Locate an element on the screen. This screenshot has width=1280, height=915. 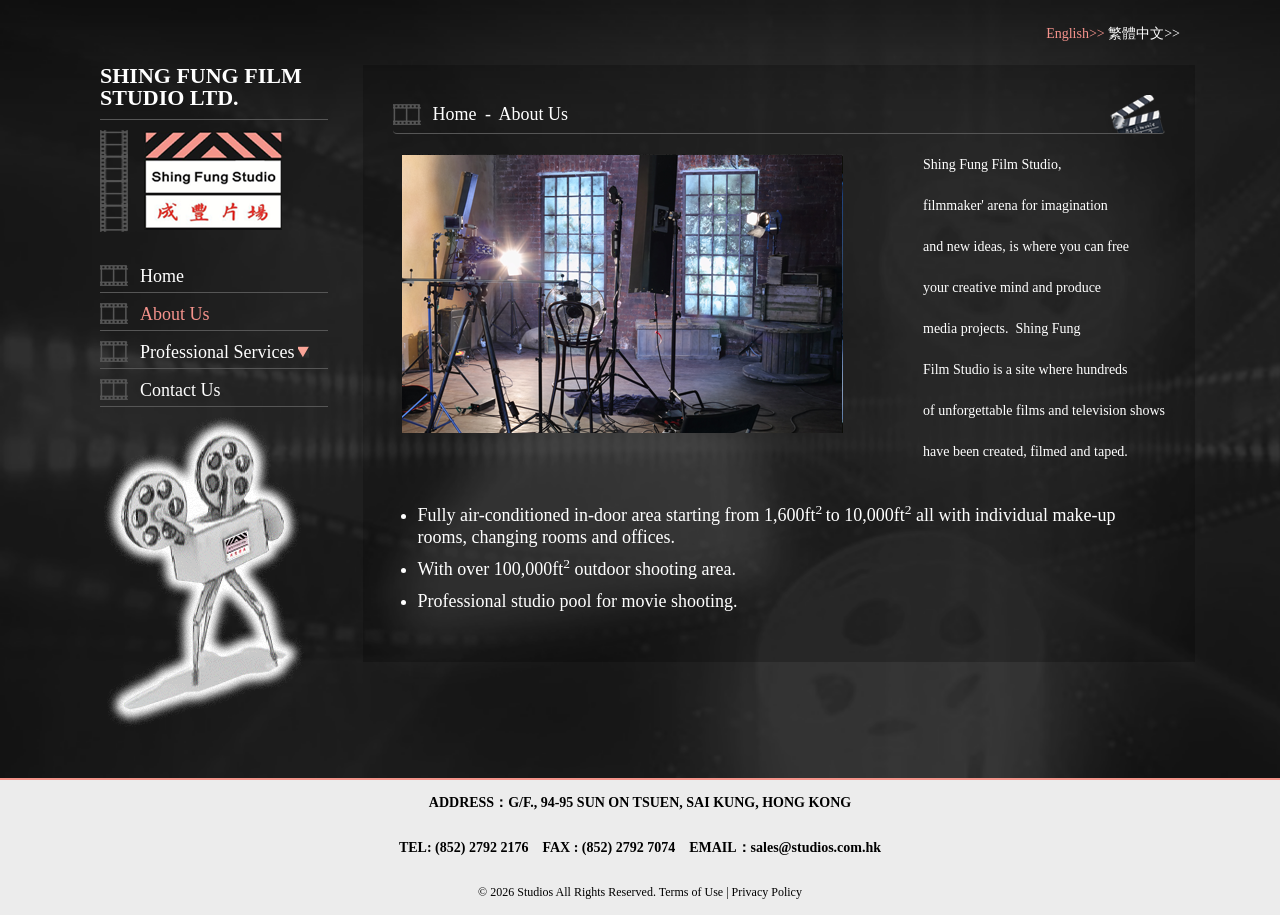
Professional Services is located at coordinates (217, 352).